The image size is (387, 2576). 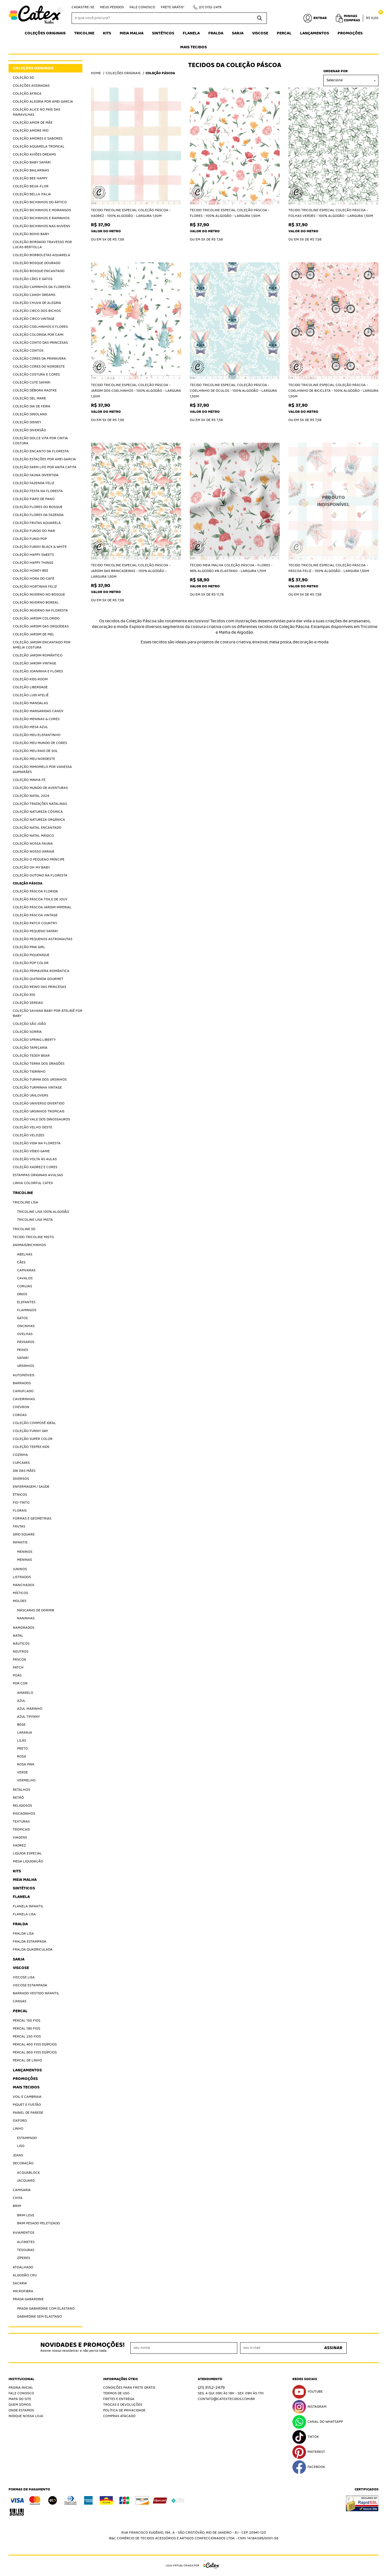 What do you see at coordinates (38, 812) in the screenshot?
I see `Coleção Natureza Cósmica` at bounding box center [38, 812].